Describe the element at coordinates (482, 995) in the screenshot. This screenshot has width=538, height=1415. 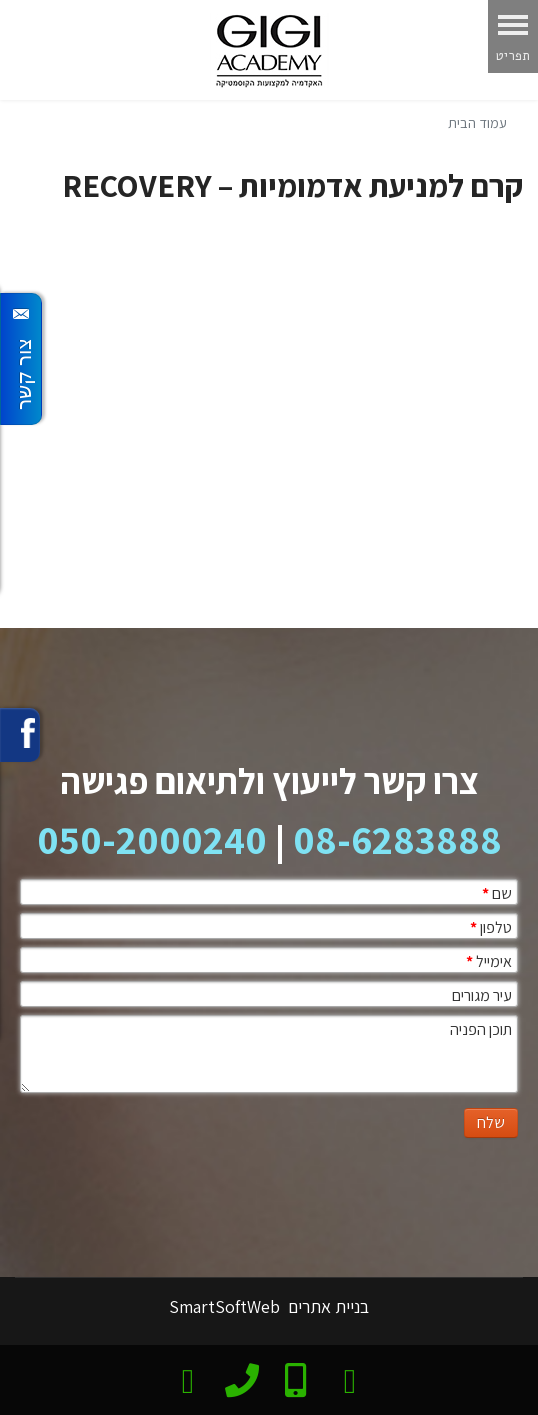
I see `עיר מגורים` at that location.